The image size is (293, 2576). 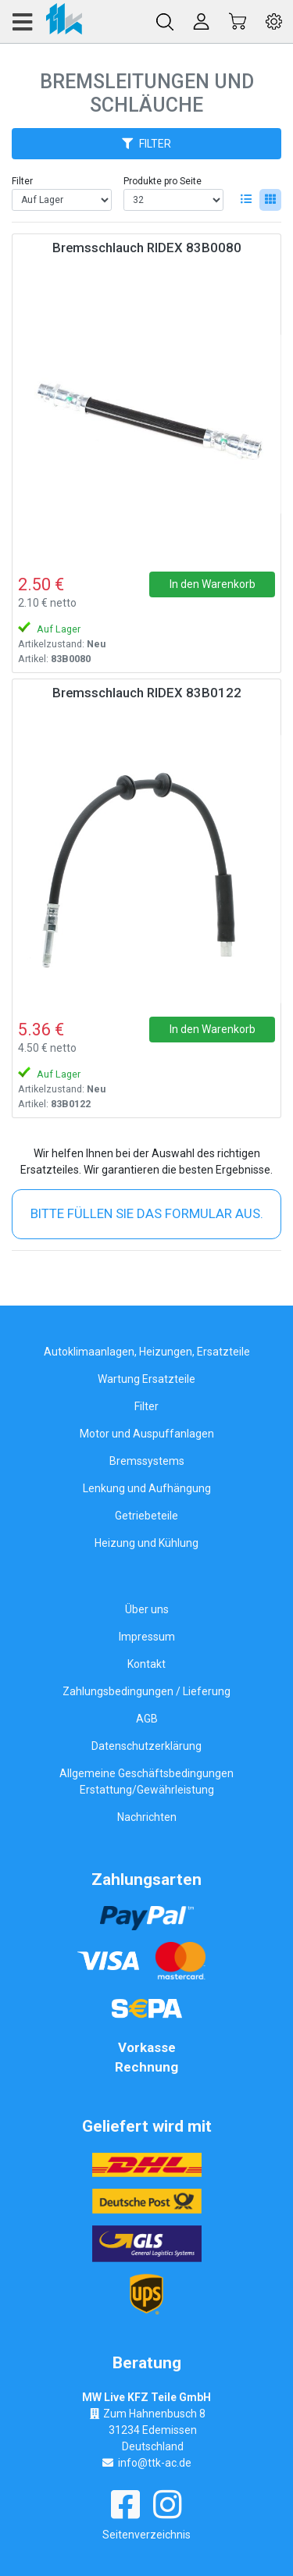 What do you see at coordinates (146, 1691) in the screenshot?
I see `Zahlungsbedingungen / Lieferung` at bounding box center [146, 1691].